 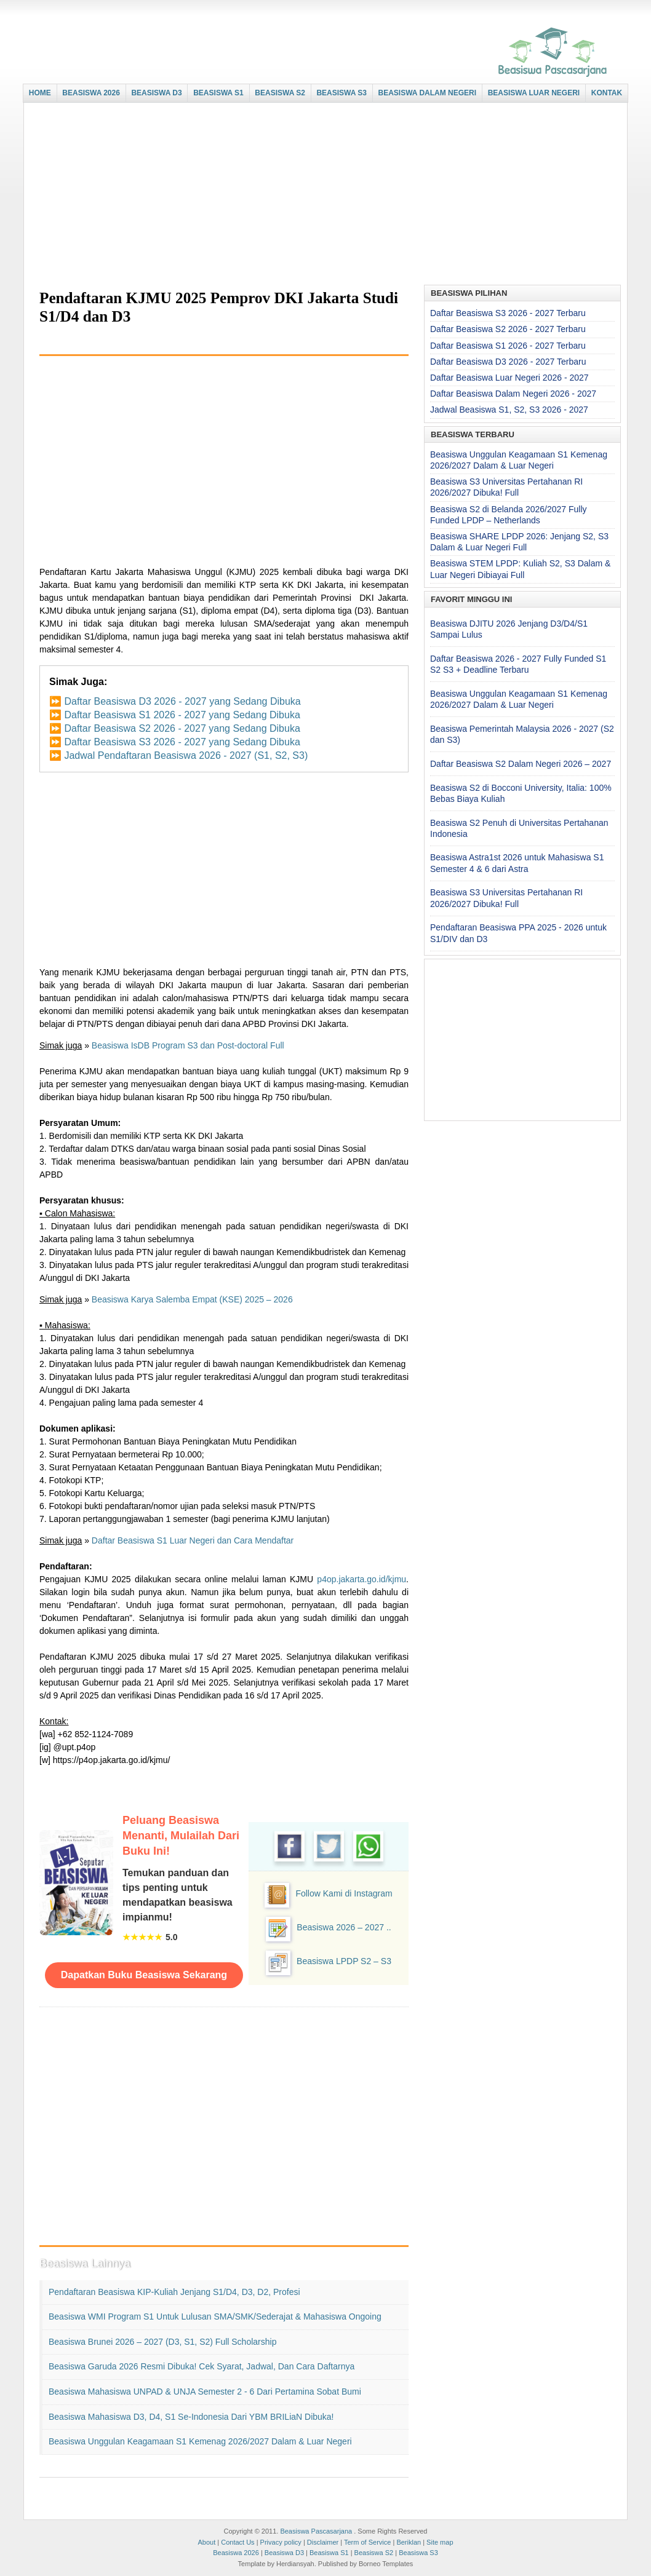 What do you see at coordinates (316, 2531) in the screenshot?
I see `Beasiswa Pascasarjana` at bounding box center [316, 2531].